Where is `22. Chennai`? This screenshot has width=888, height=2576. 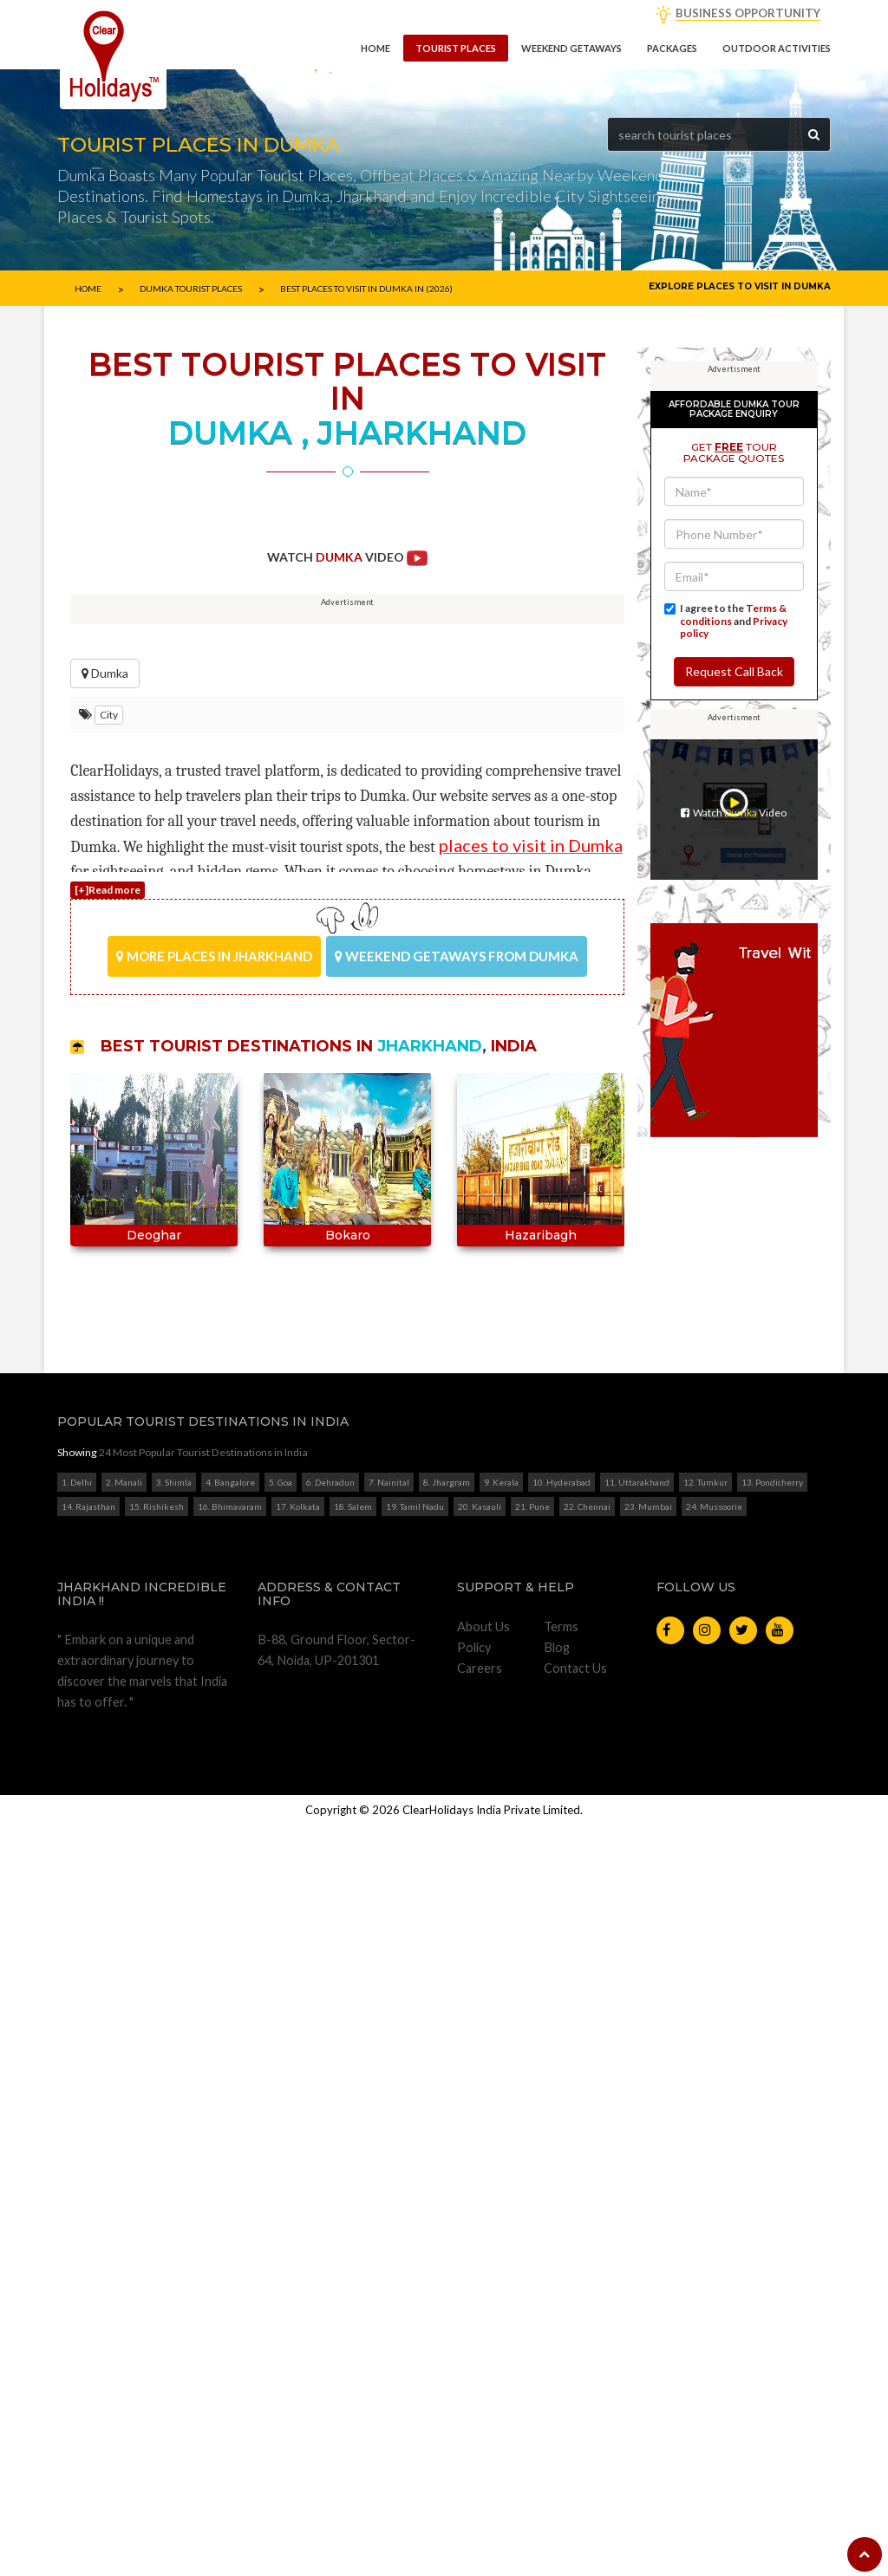
22. Chennai is located at coordinates (587, 2398).